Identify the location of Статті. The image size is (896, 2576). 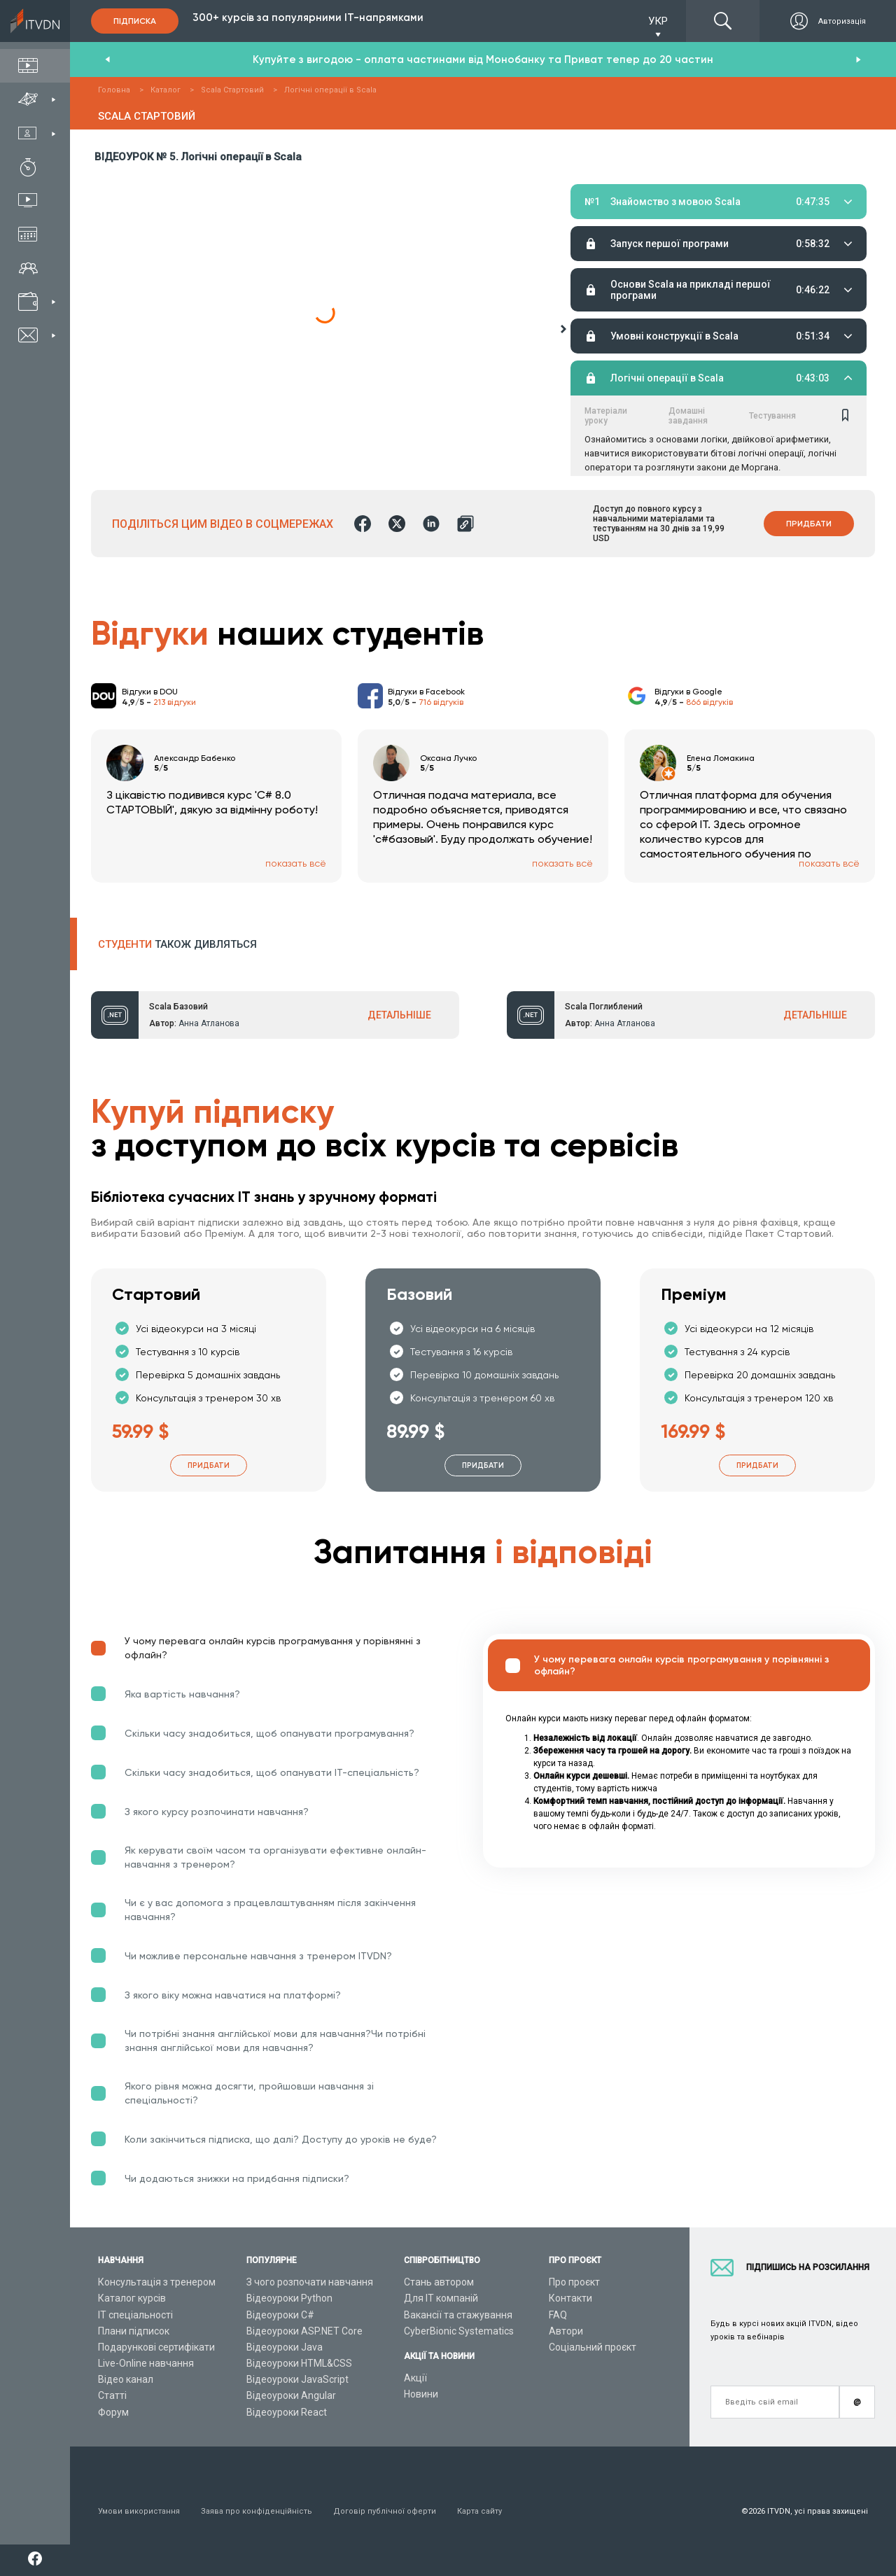
(112, 2395).